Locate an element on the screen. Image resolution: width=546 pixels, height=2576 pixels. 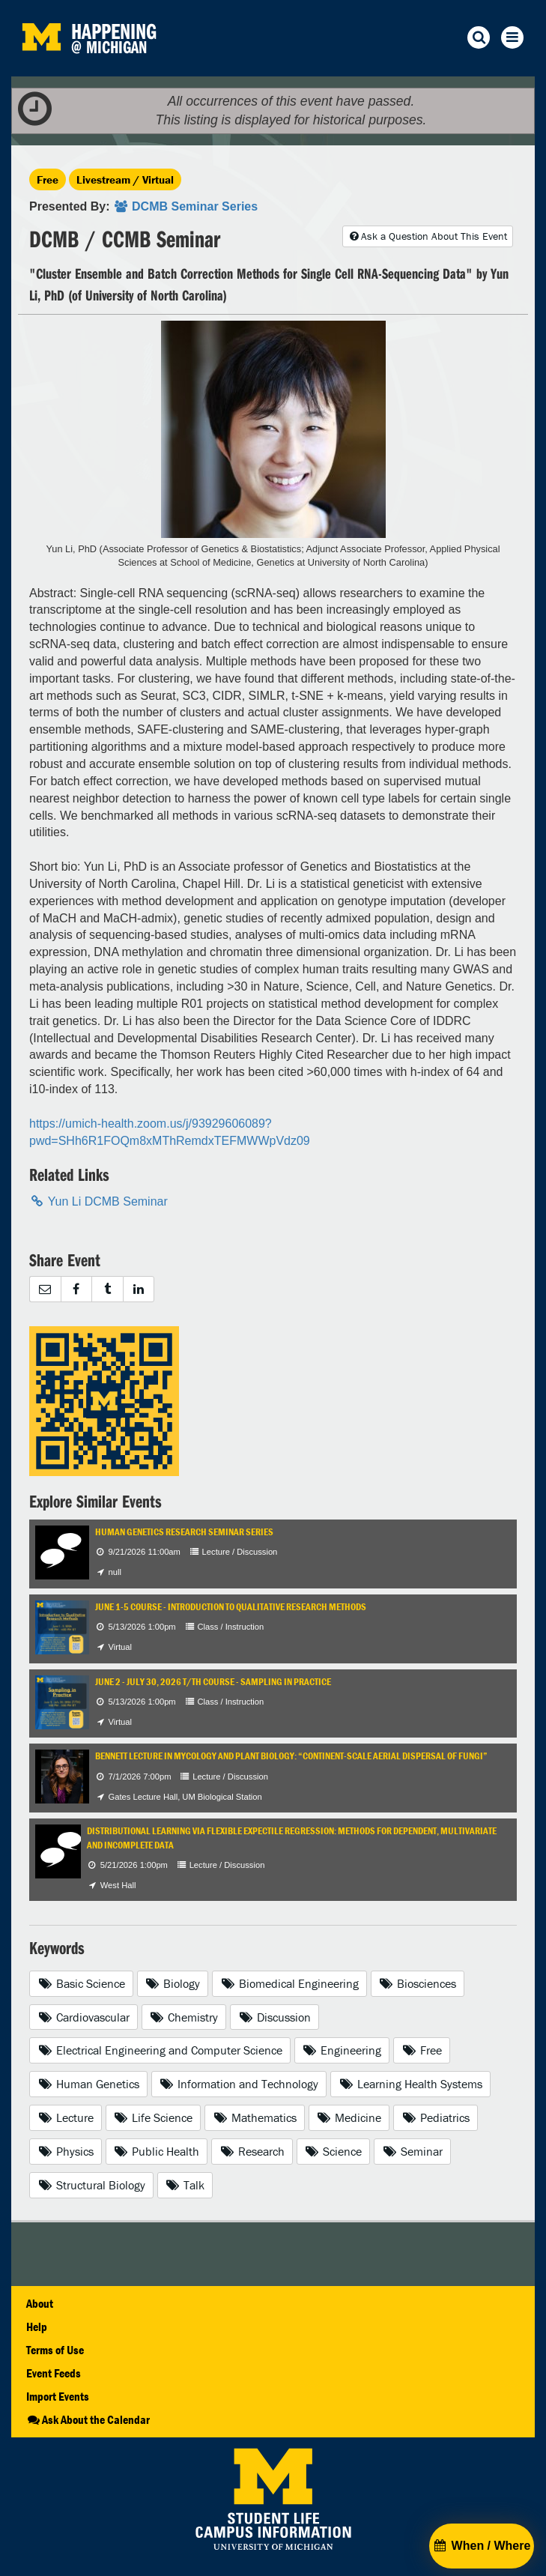
Bennett Lecture in Mycology and Plant Biology: “Continent-Scale Aerial Dispersal of Fungi” is located at coordinates (291, 1756).